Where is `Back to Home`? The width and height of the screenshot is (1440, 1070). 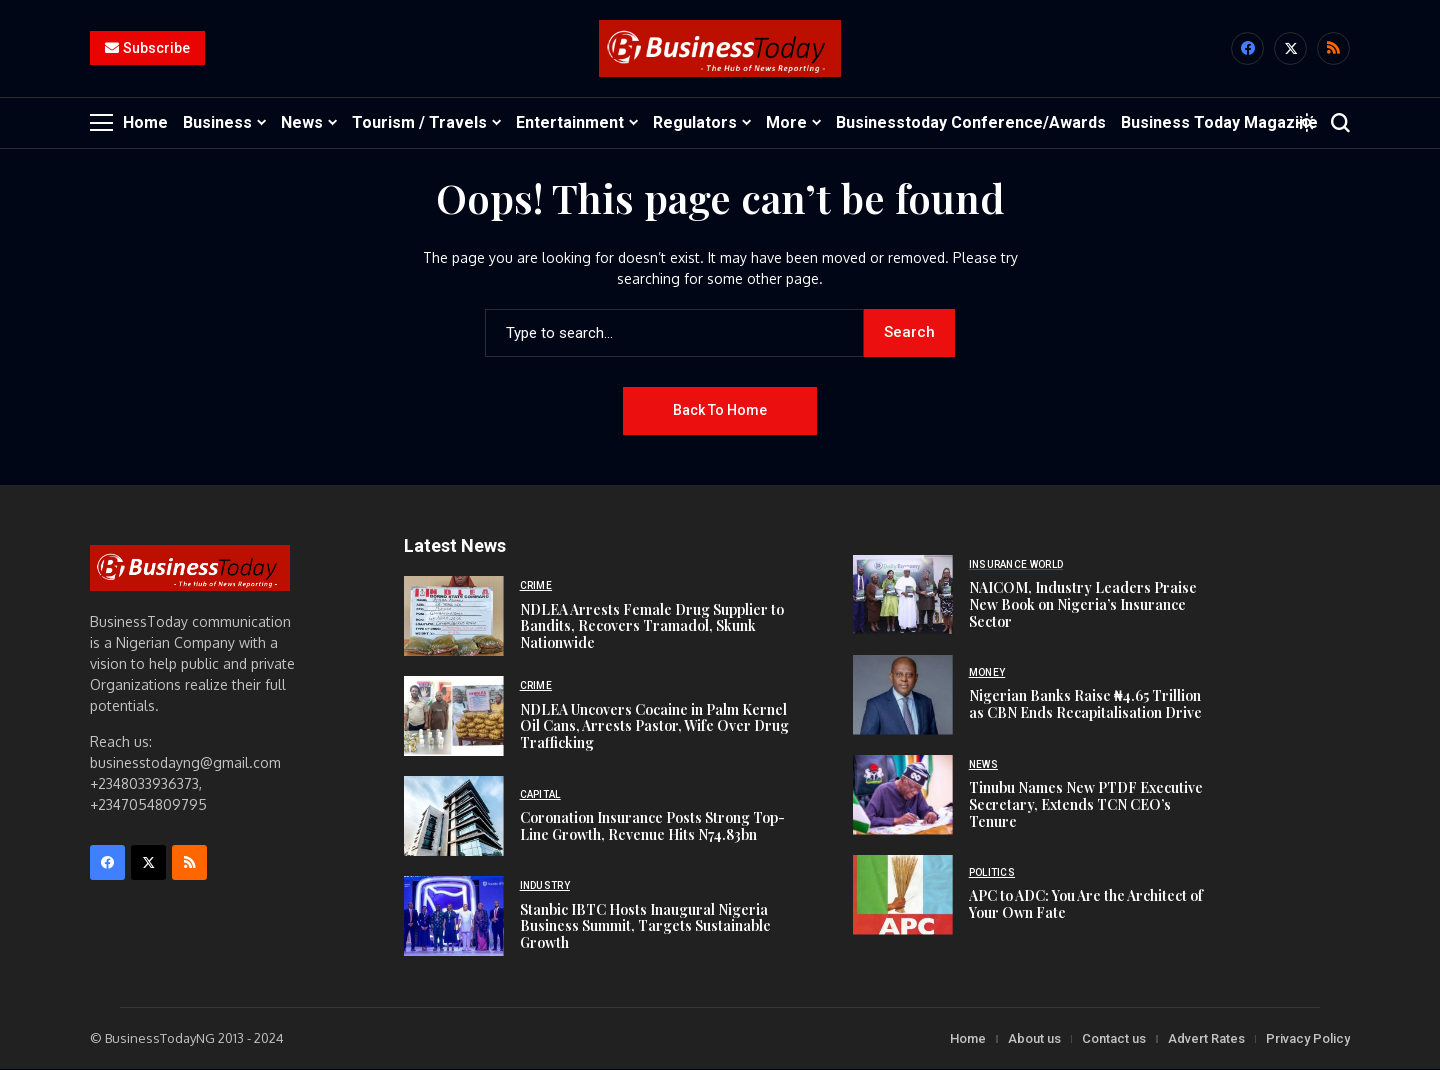 Back to Home is located at coordinates (720, 411).